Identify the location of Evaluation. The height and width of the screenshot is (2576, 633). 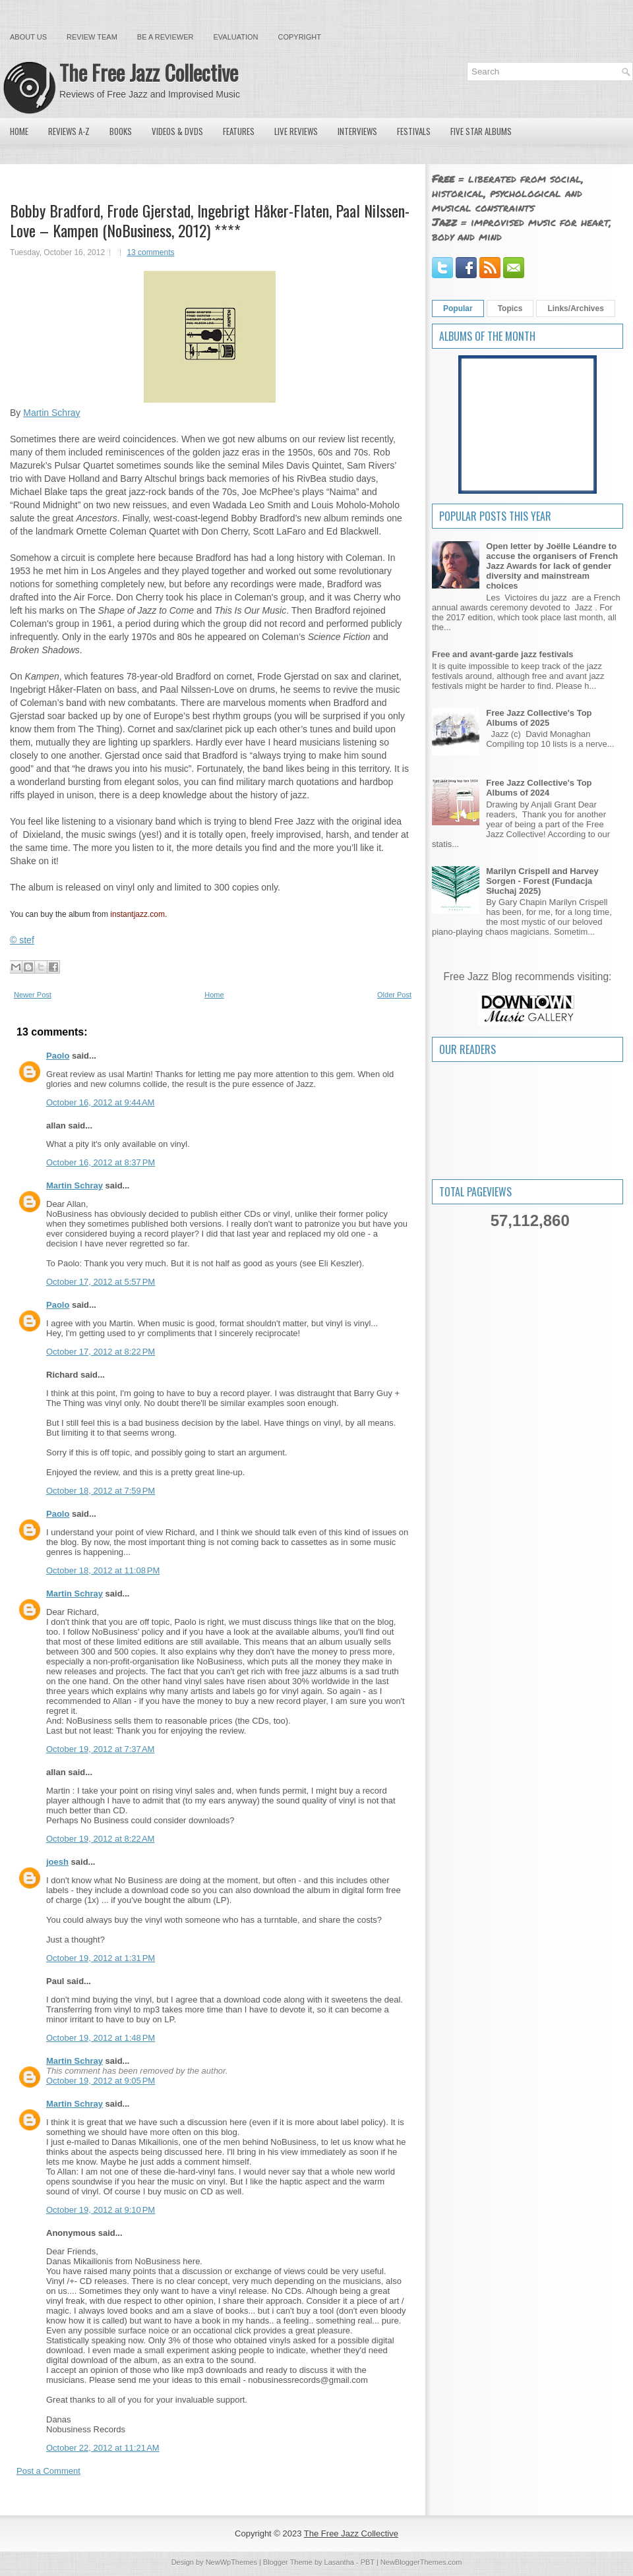
(235, 37).